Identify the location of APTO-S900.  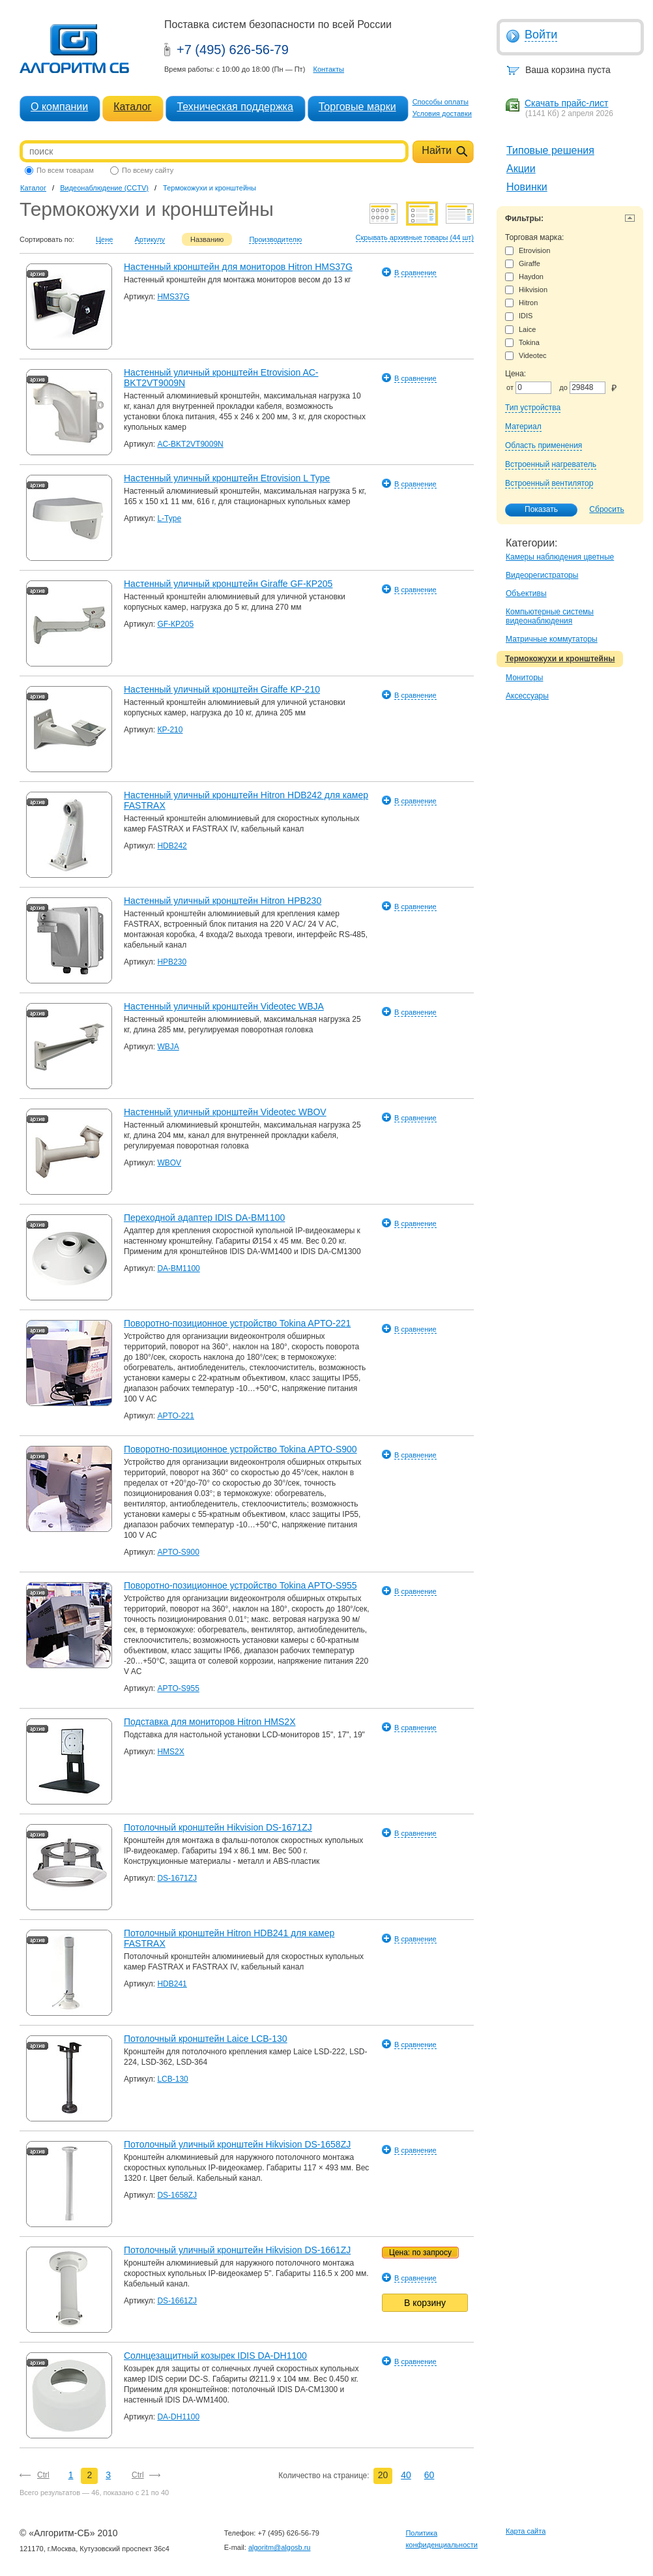
(178, 1552).